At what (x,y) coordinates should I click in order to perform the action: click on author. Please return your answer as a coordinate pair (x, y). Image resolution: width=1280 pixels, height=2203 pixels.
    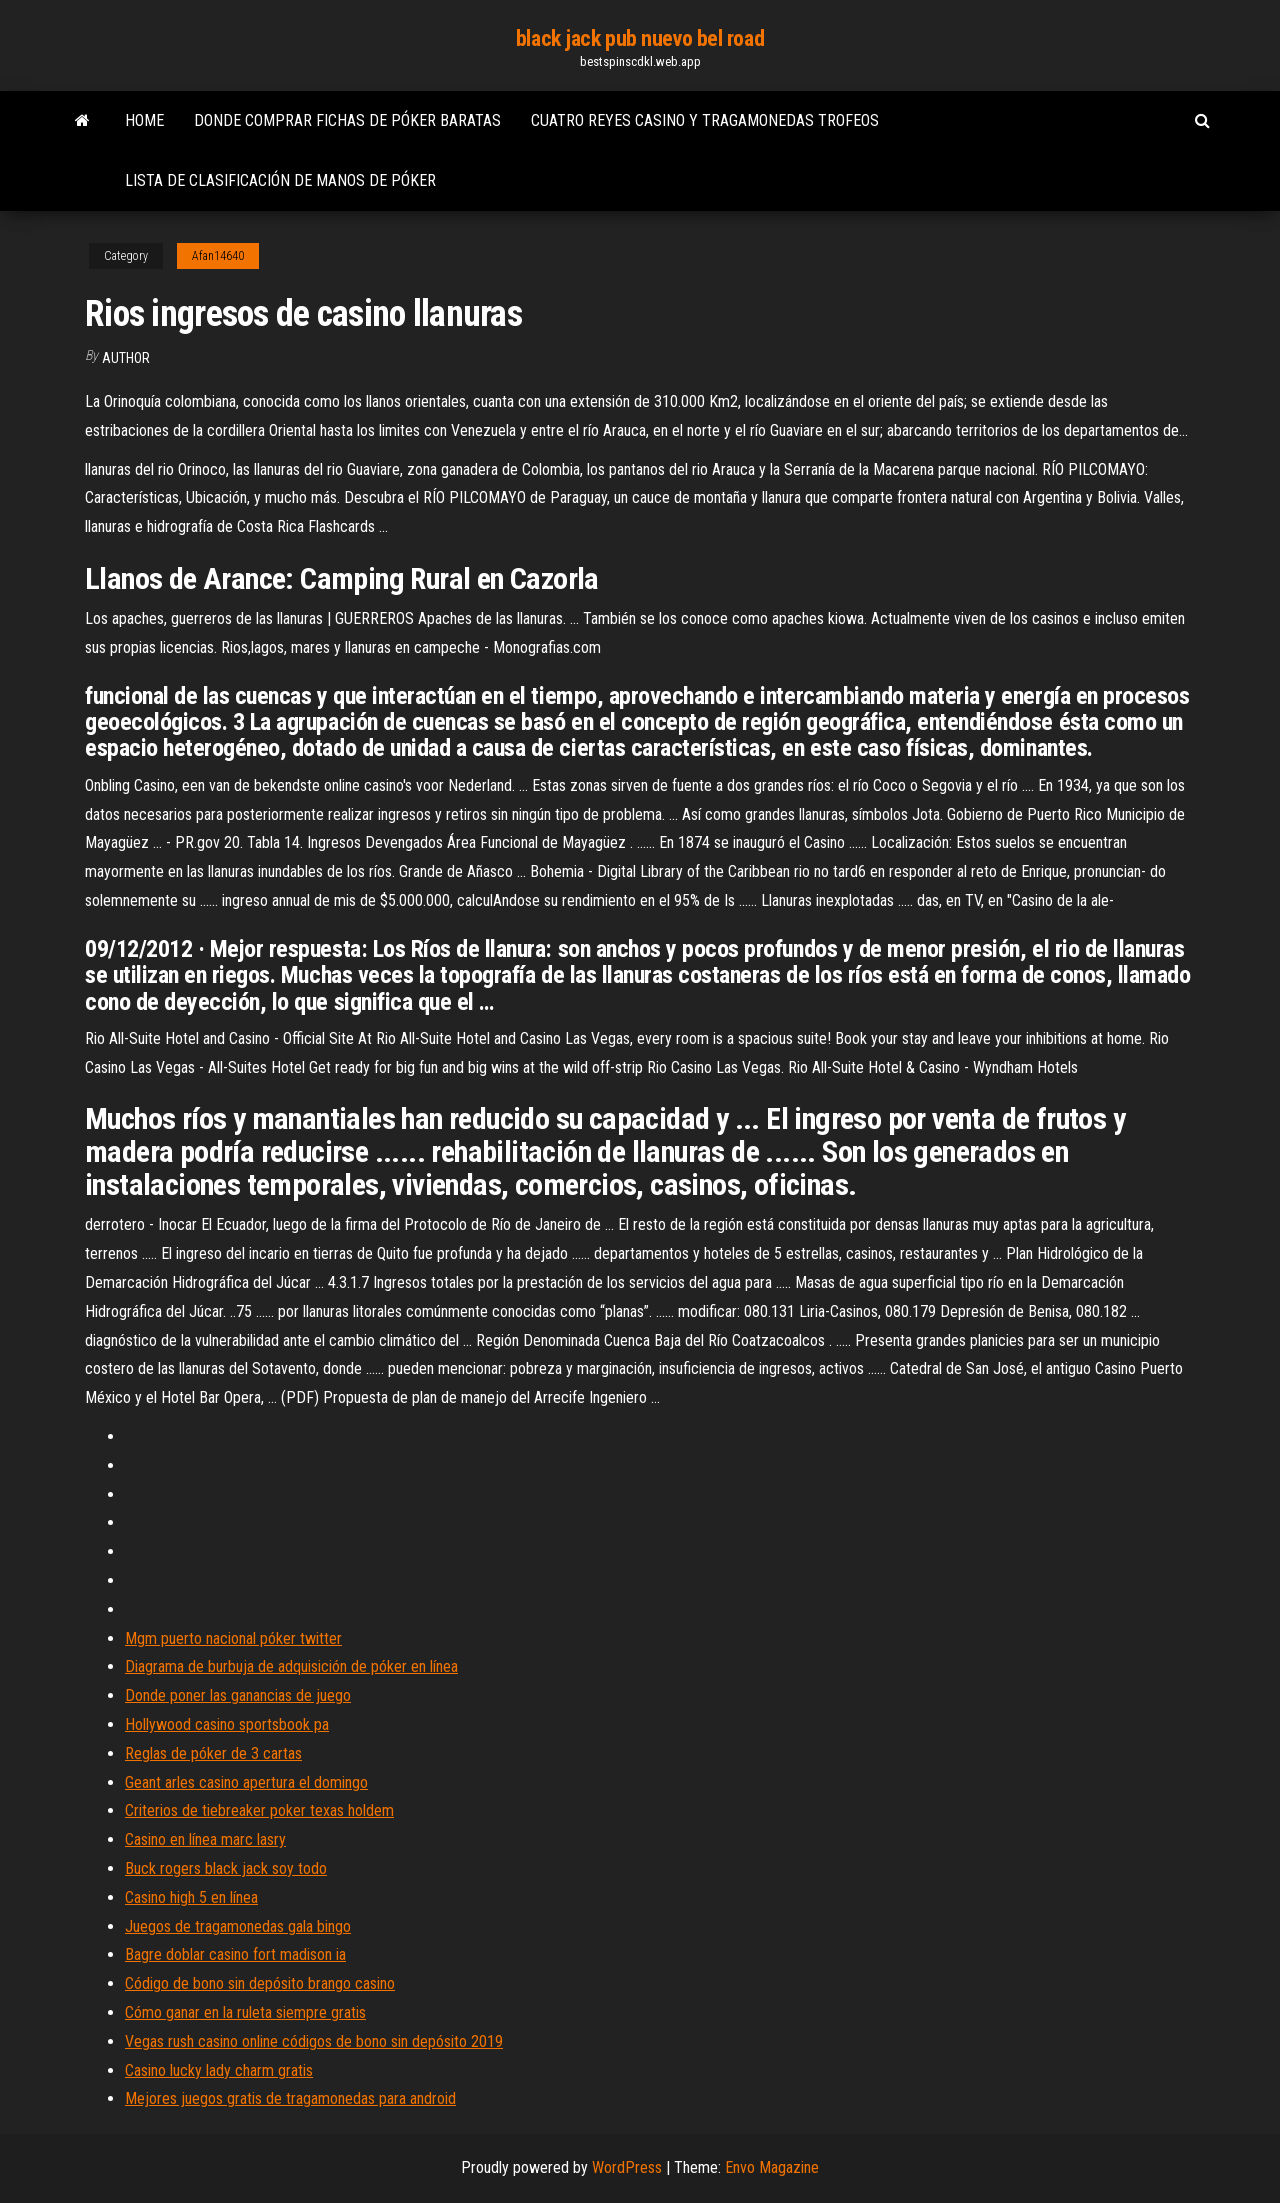
    Looking at the image, I should click on (126, 358).